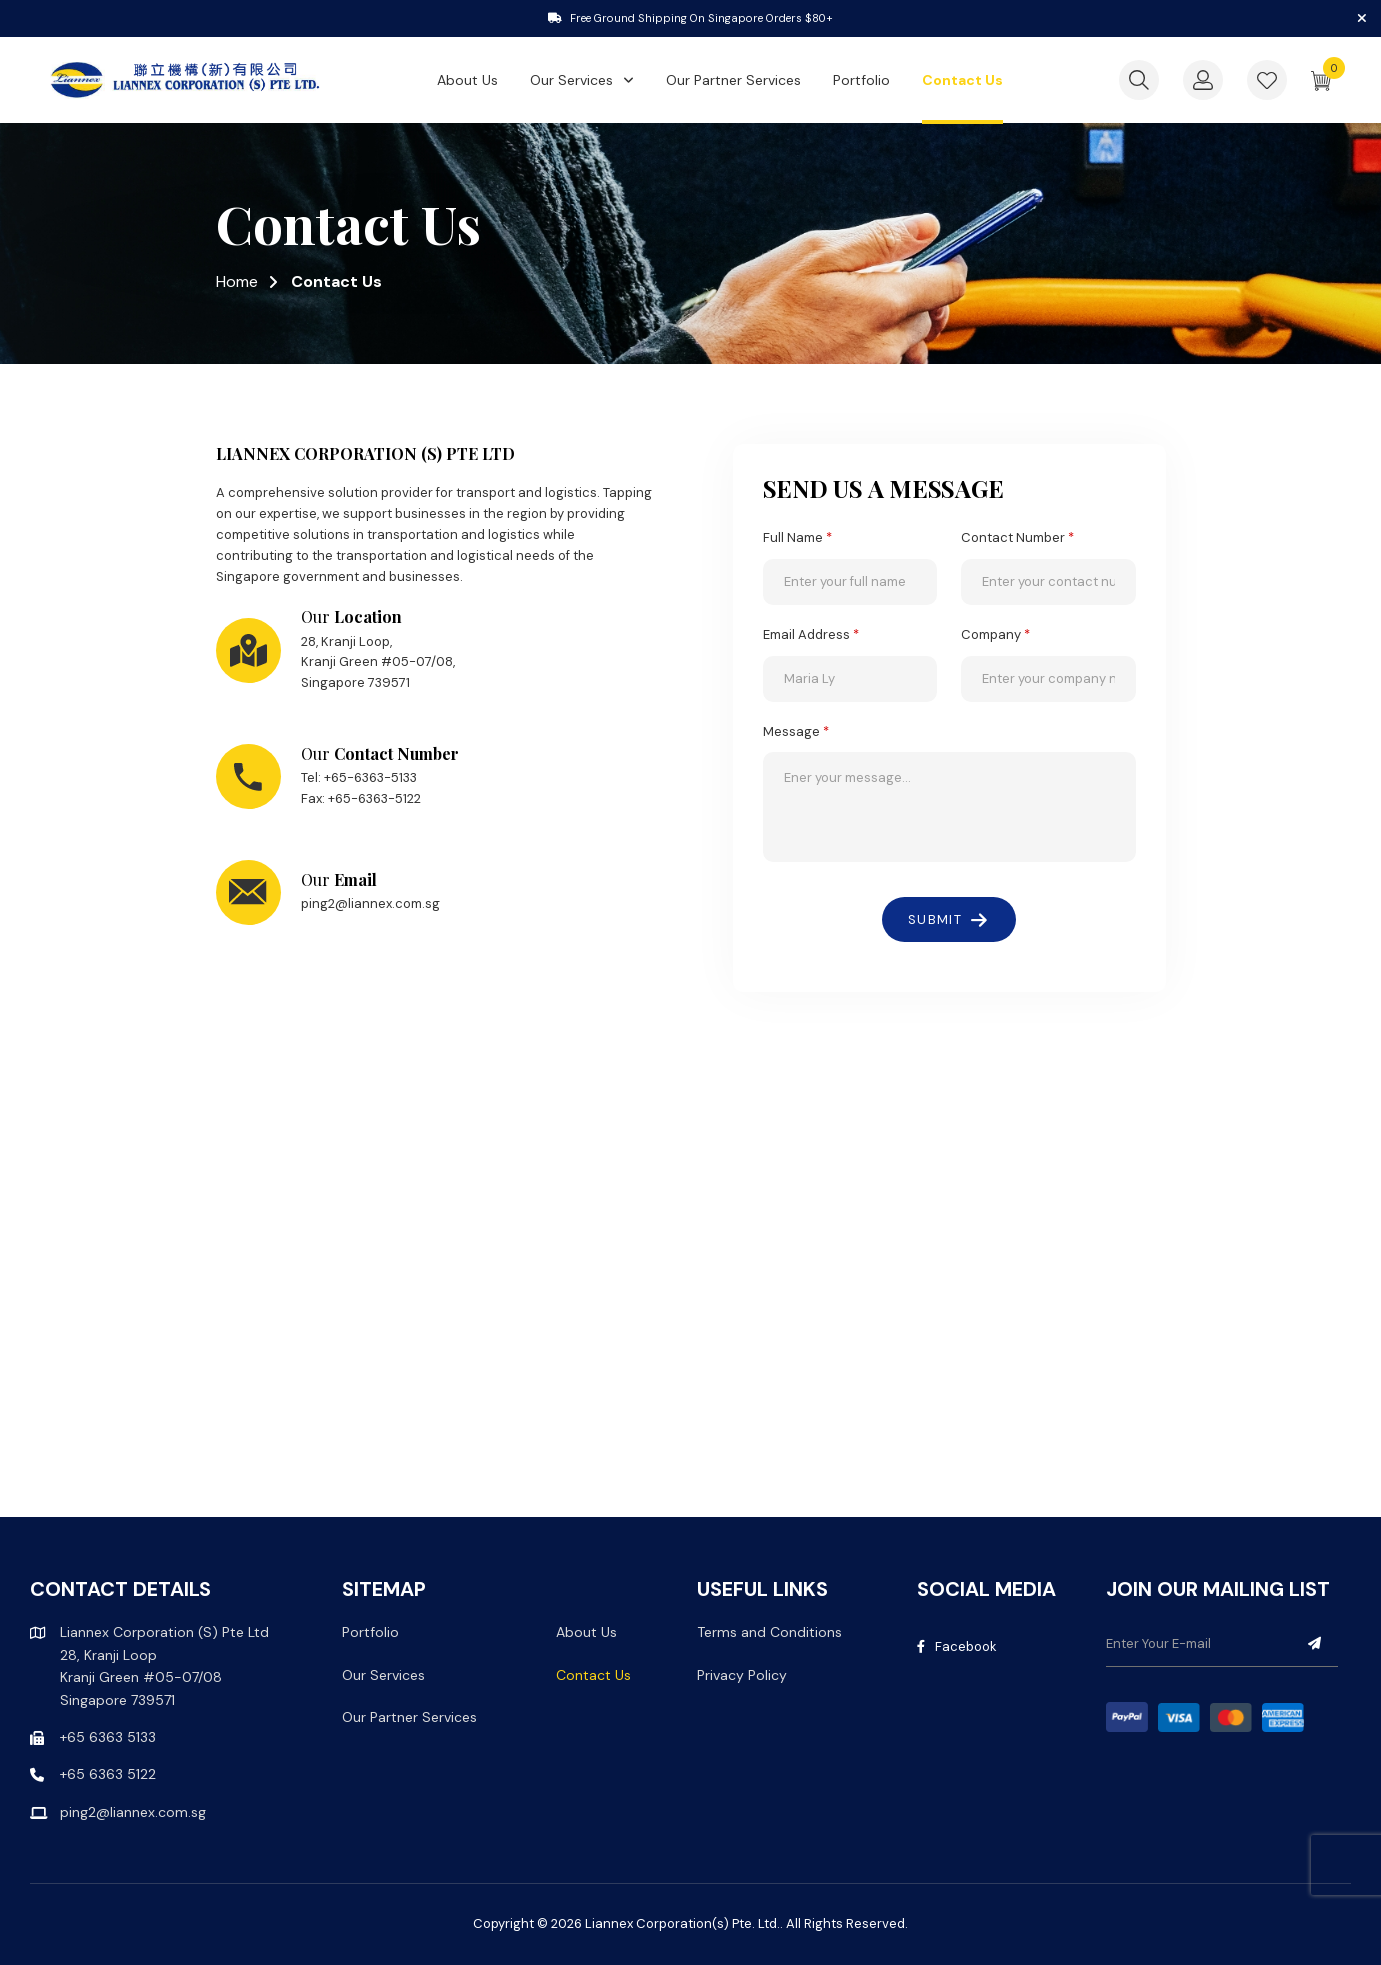 The width and height of the screenshot is (1381, 1965). Describe the element at coordinates (361, 798) in the screenshot. I see `Fax: +65-6363-5122` at that location.